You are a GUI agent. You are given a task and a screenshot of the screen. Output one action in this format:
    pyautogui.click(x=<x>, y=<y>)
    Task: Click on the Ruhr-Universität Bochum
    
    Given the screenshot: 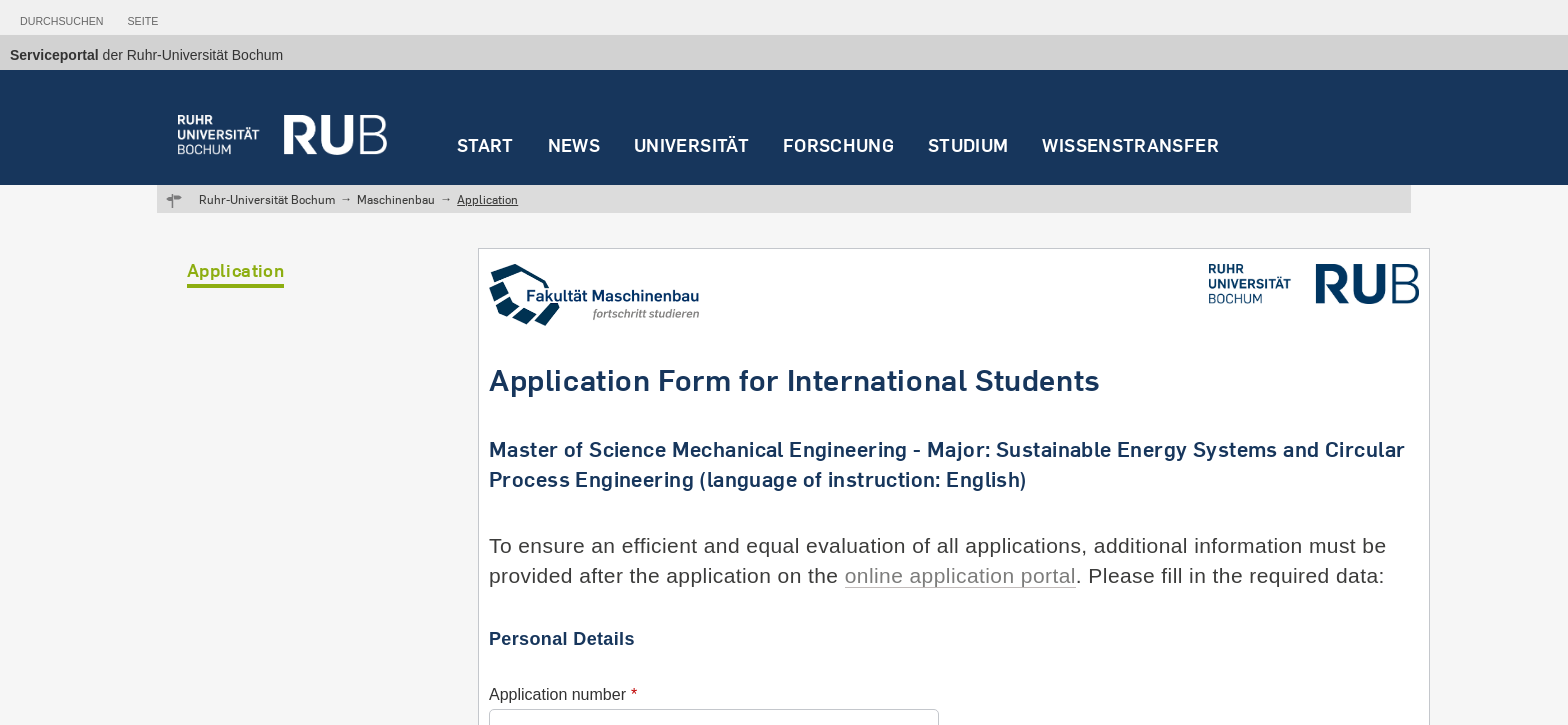 What is the action you would take?
    pyautogui.click(x=267, y=199)
    